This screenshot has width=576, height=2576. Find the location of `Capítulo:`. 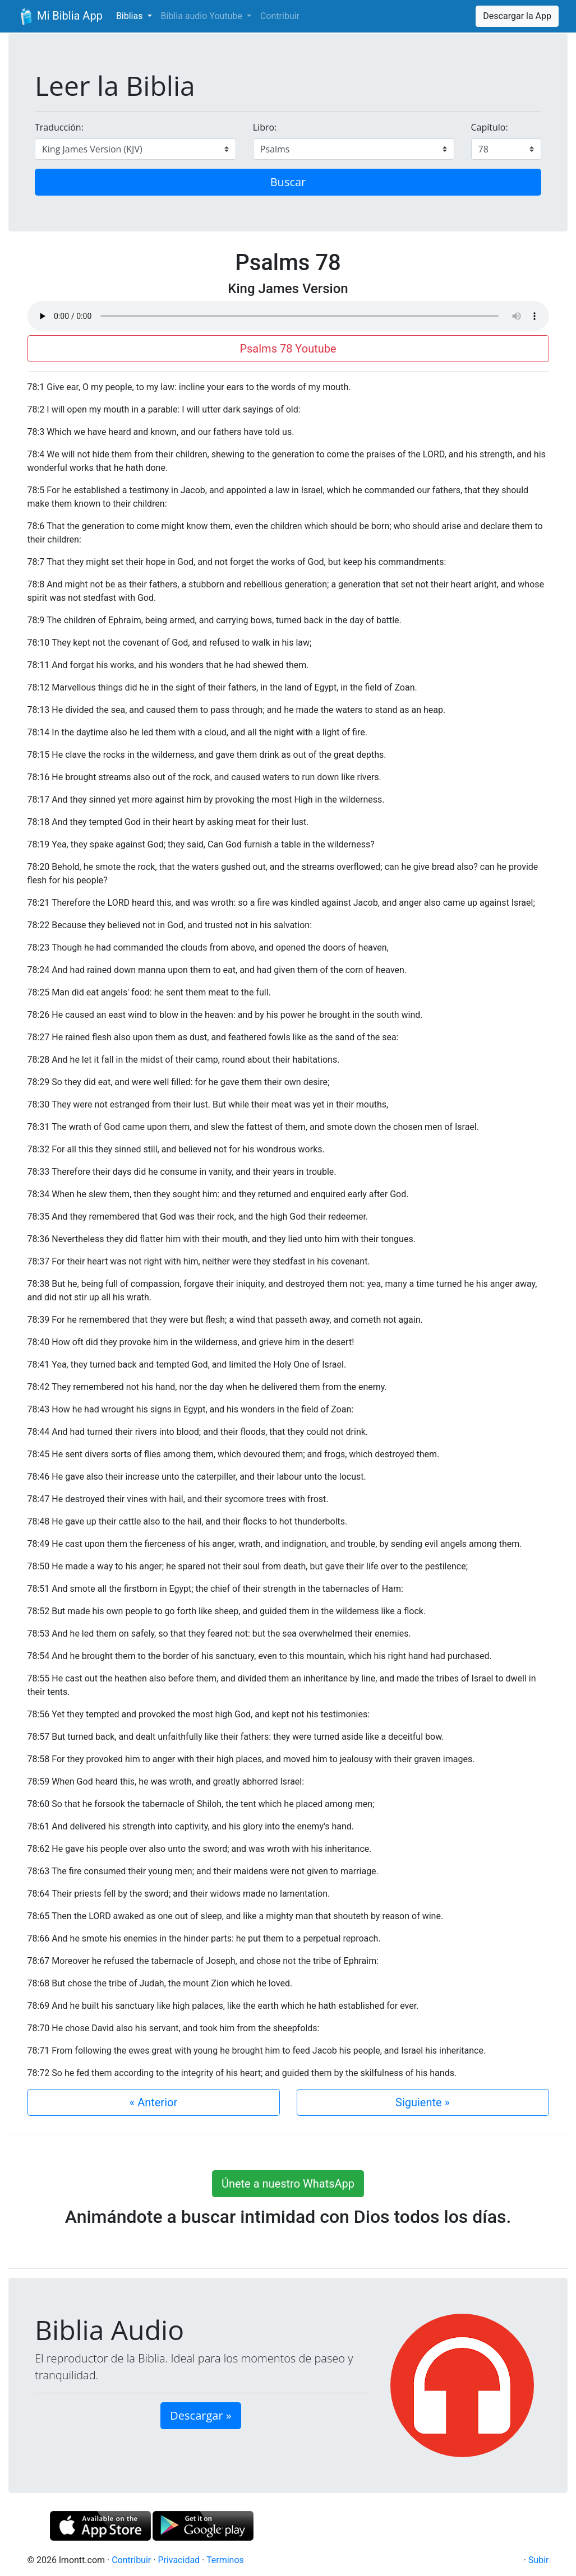

Capítulo: is located at coordinates (489, 127).